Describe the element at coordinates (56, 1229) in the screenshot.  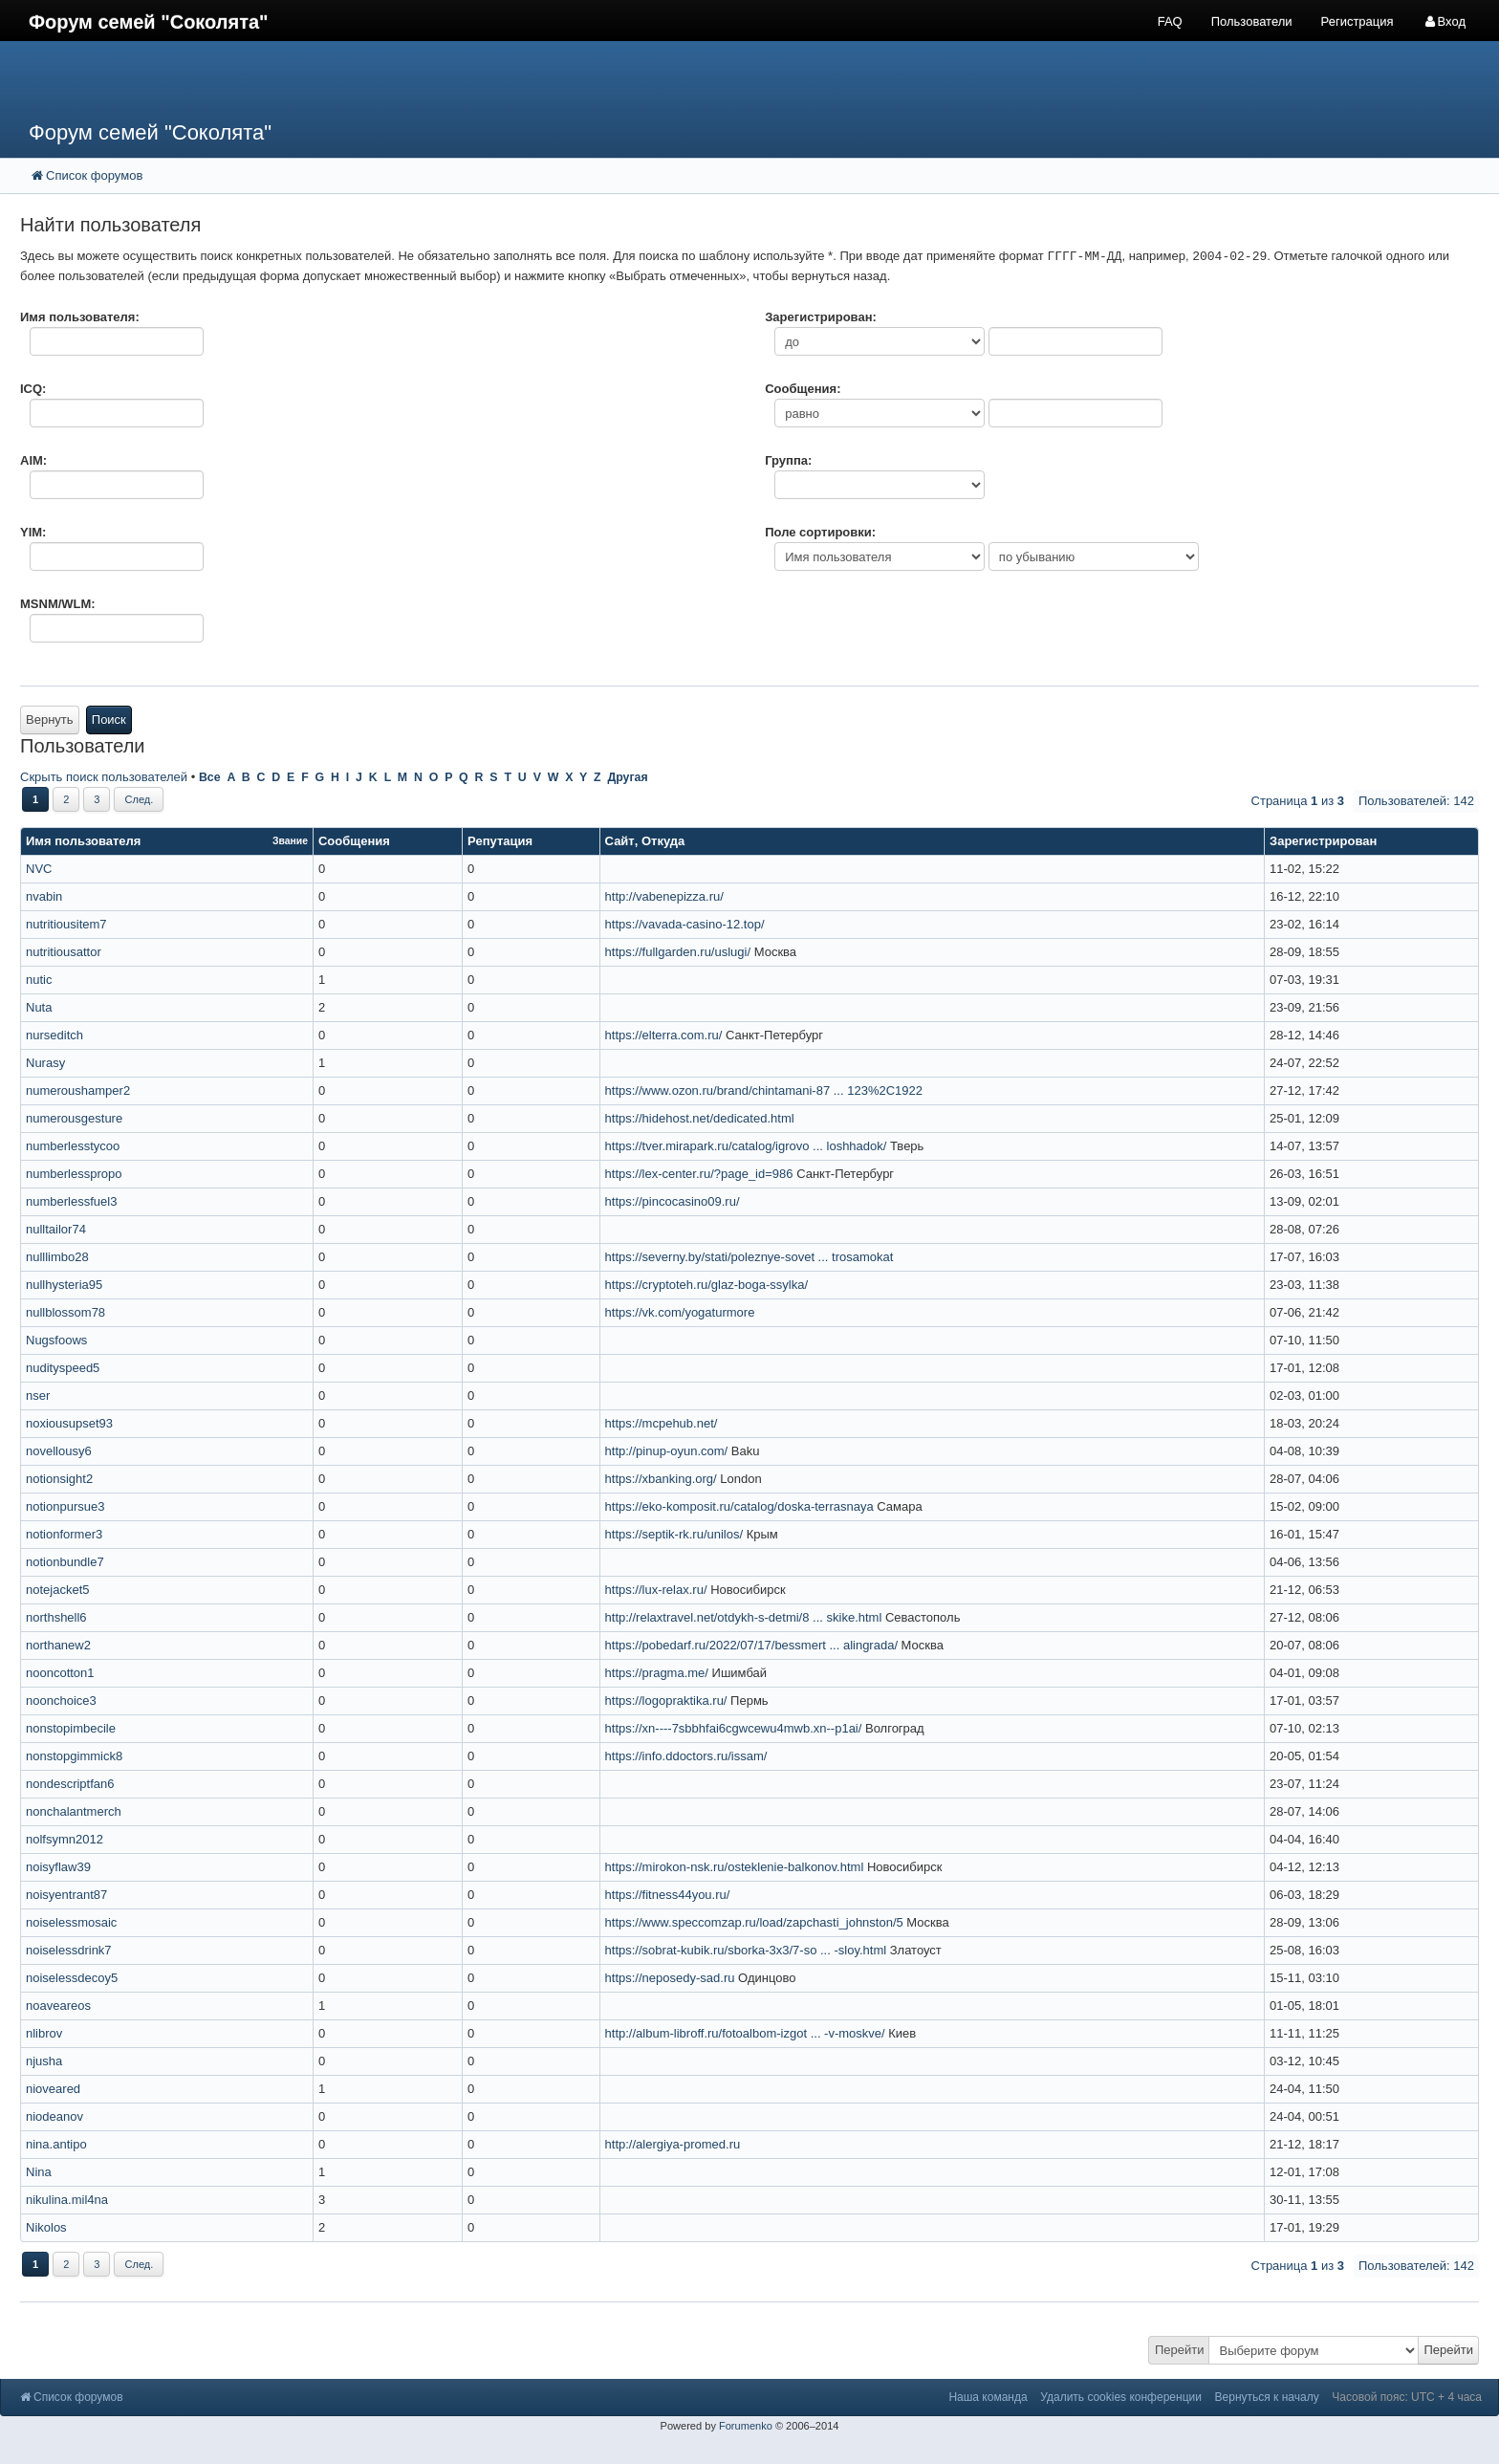
I see `nulltailor74` at that location.